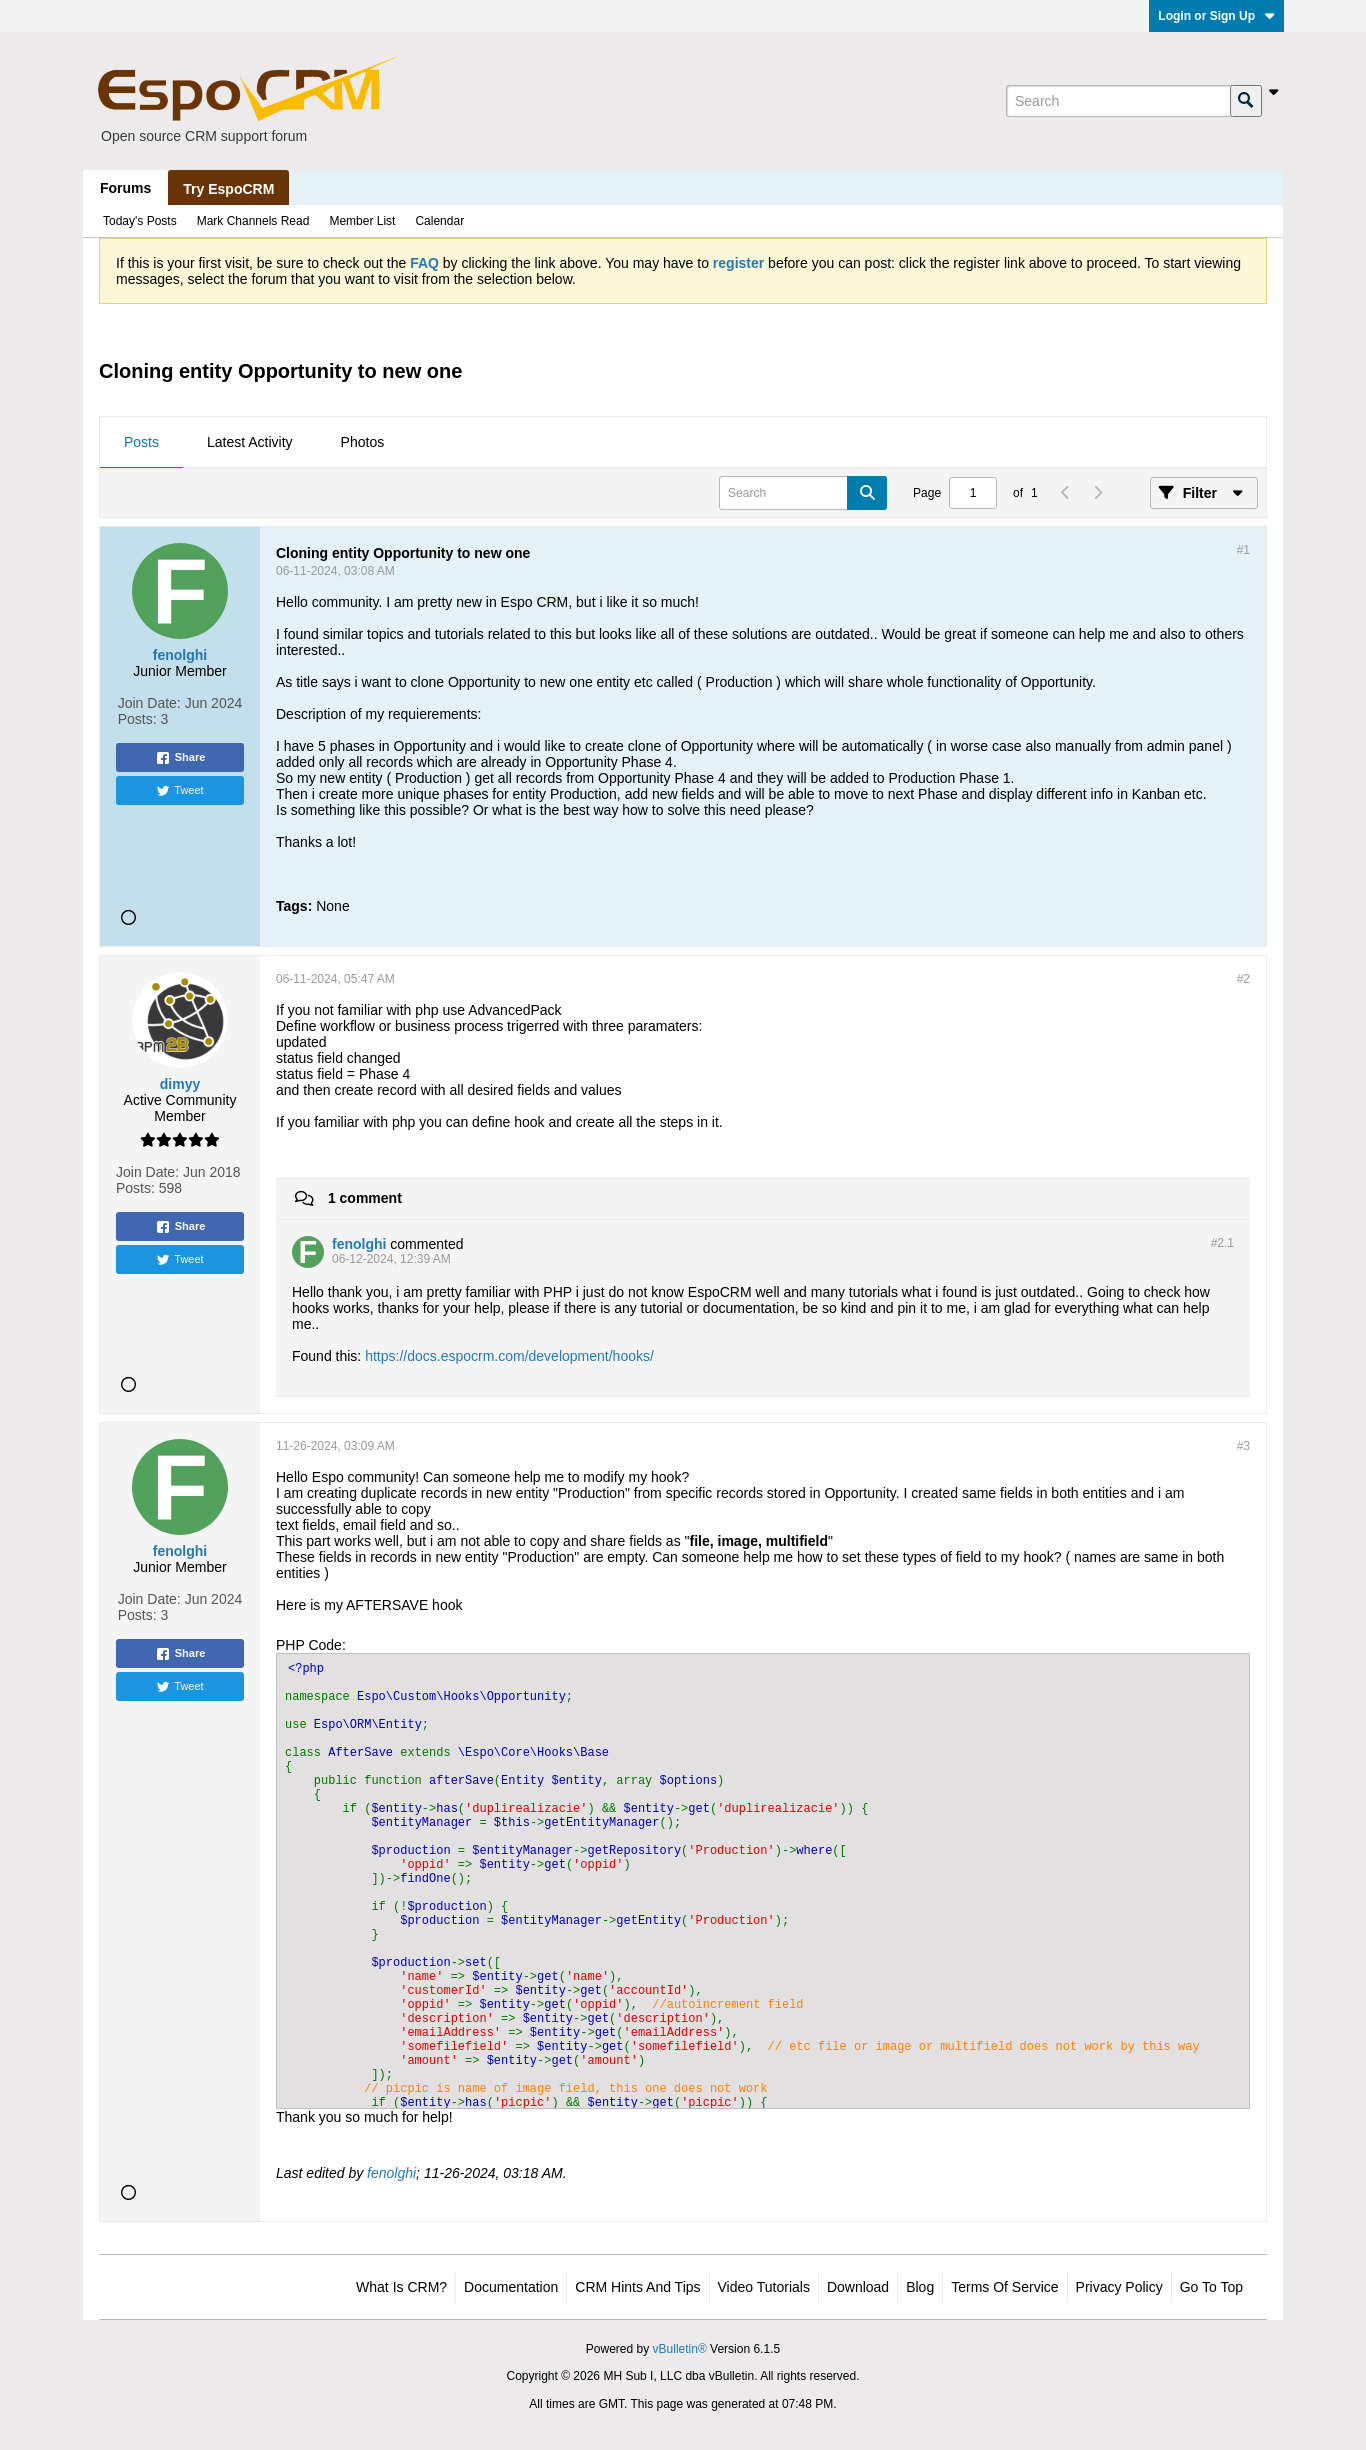 This screenshot has height=2450, width=1366. Describe the element at coordinates (1243, 550) in the screenshot. I see `#1` at that location.